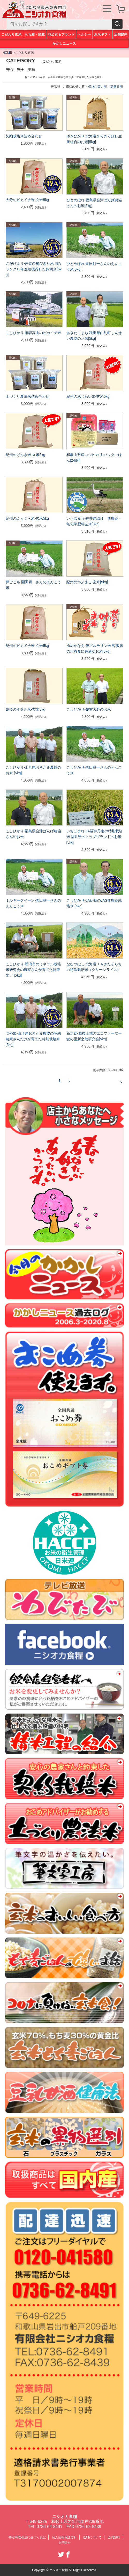  Describe the element at coordinates (92, 2537) in the screenshot. I see `送料について` at that location.